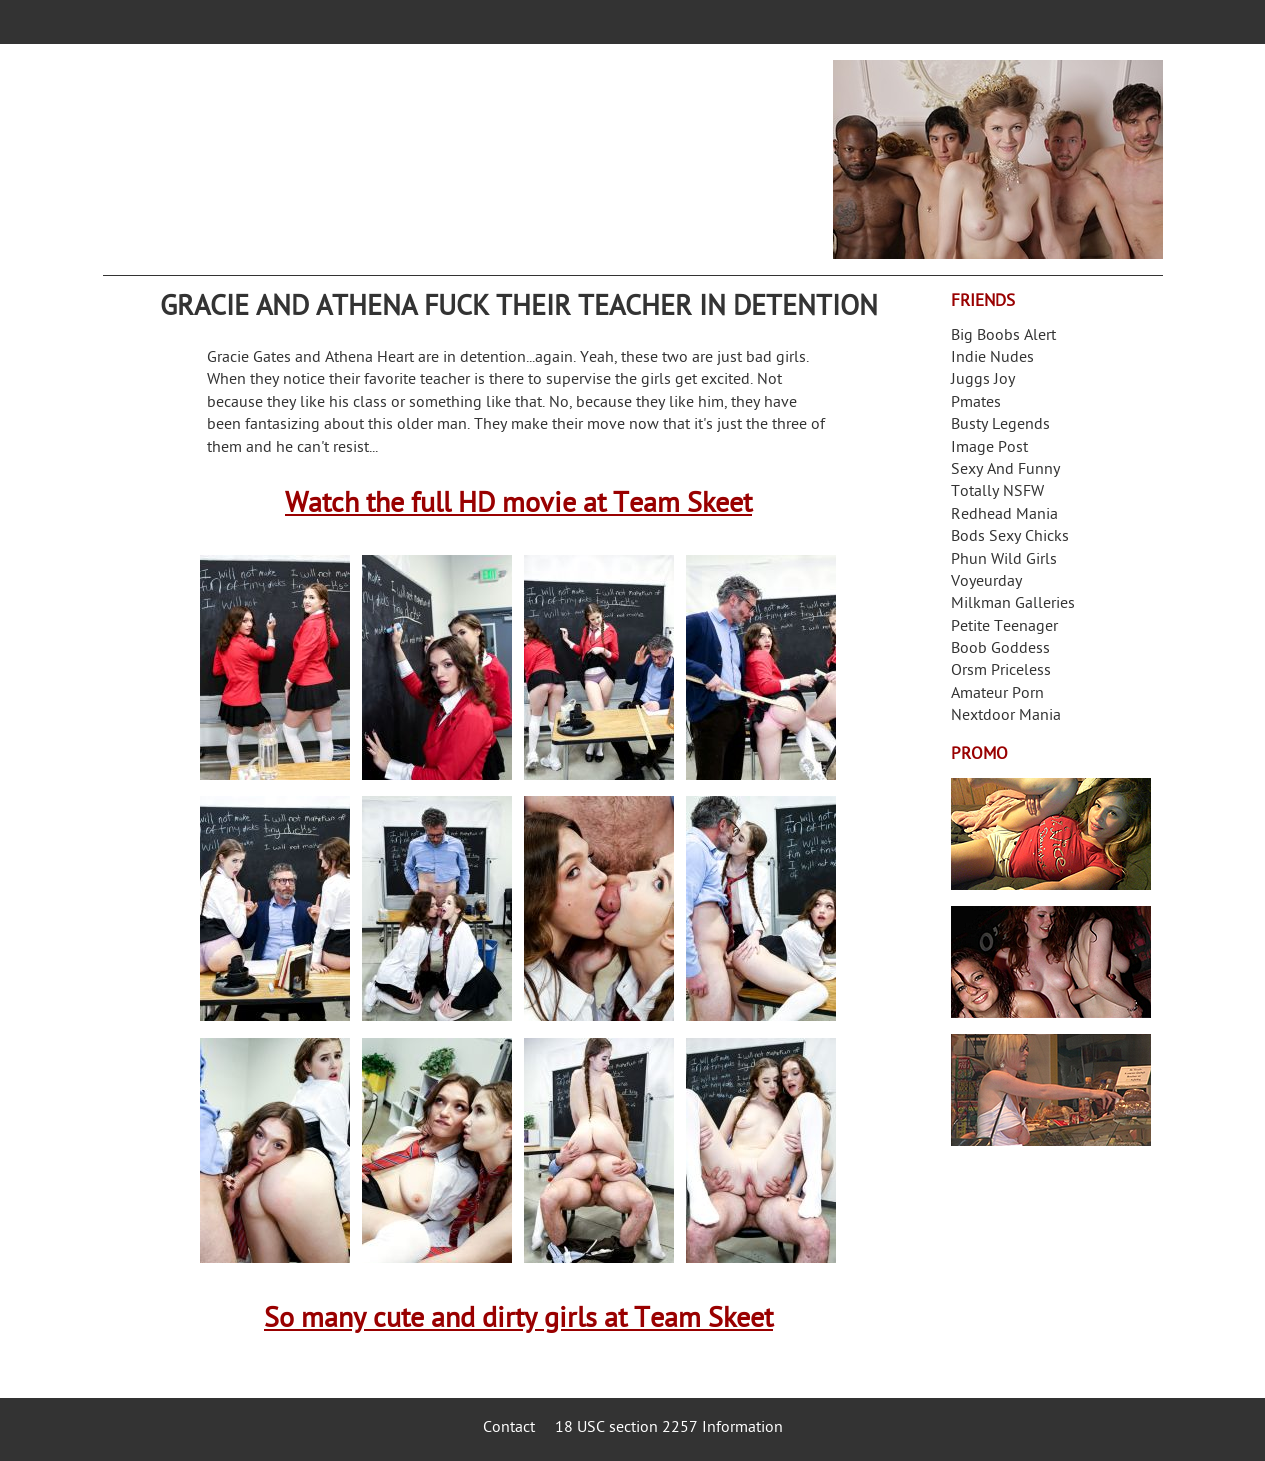  Describe the element at coordinates (1051, 962) in the screenshot. I see `Real Girls Gone Bad` at that location.